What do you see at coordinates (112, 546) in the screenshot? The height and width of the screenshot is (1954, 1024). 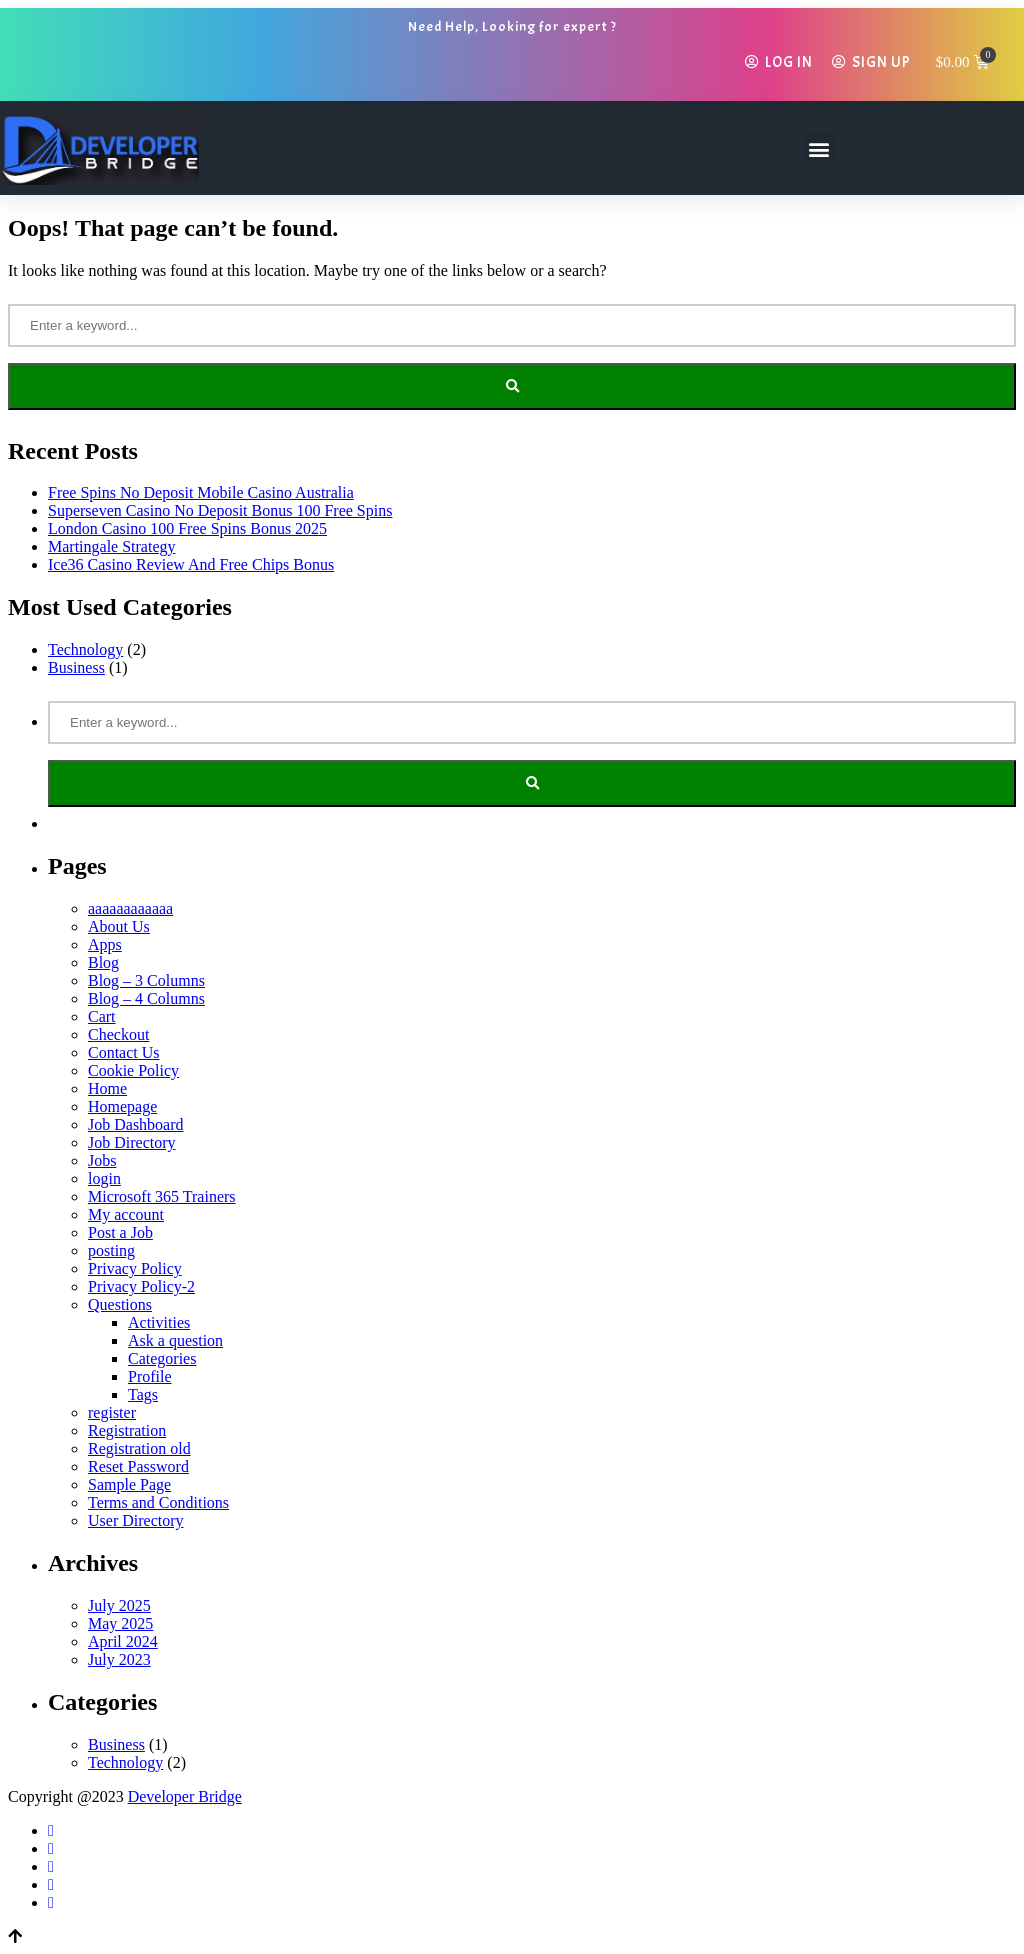 I see `Martingale Strategy` at bounding box center [112, 546].